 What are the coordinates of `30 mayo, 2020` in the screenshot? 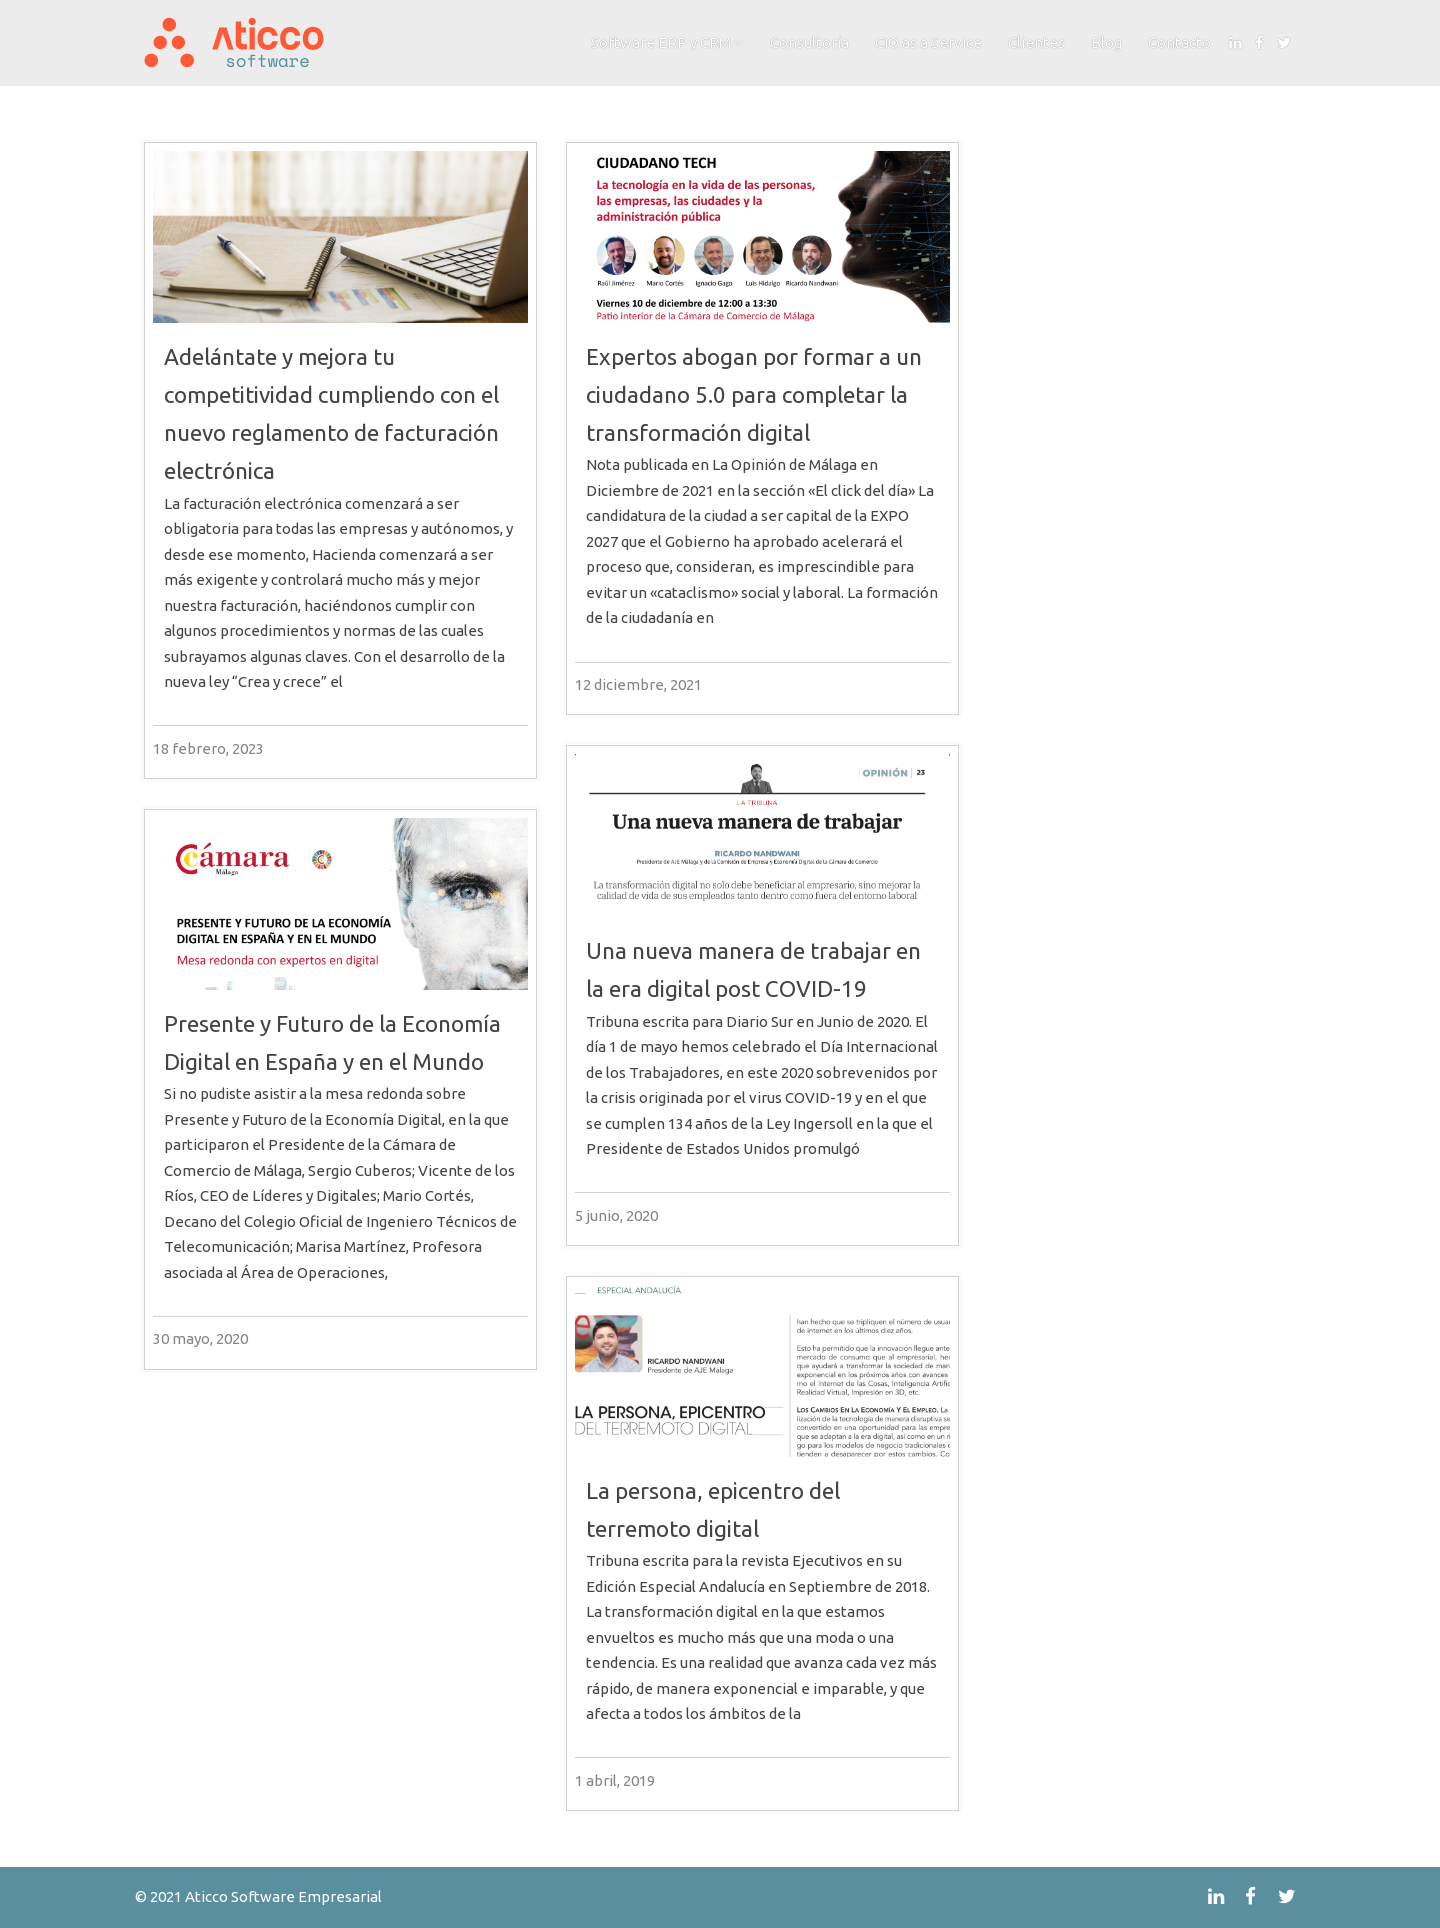 It's located at (200, 1338).